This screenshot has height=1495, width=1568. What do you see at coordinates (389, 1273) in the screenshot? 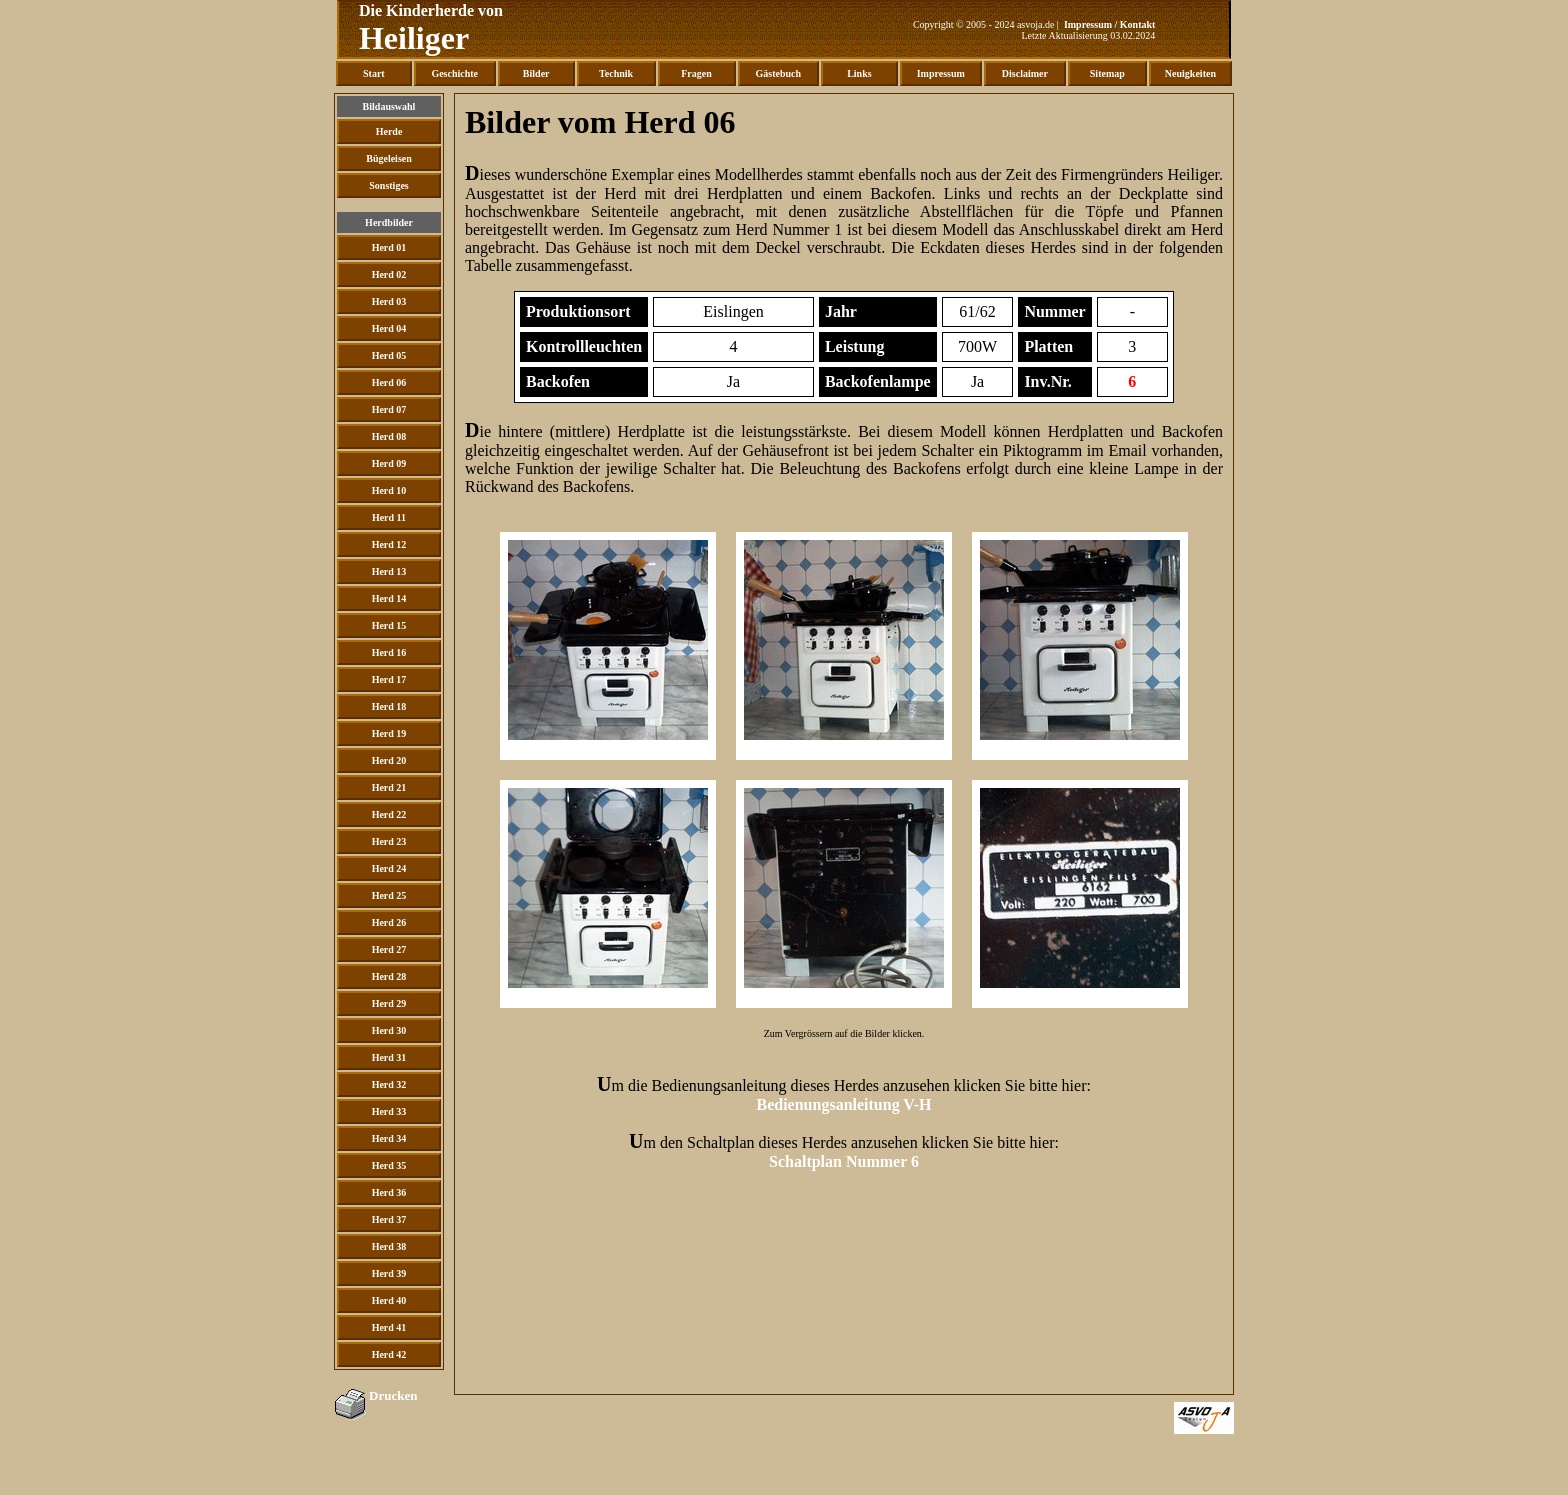
I see `Herd 39` at bounding box center [389, 1273].